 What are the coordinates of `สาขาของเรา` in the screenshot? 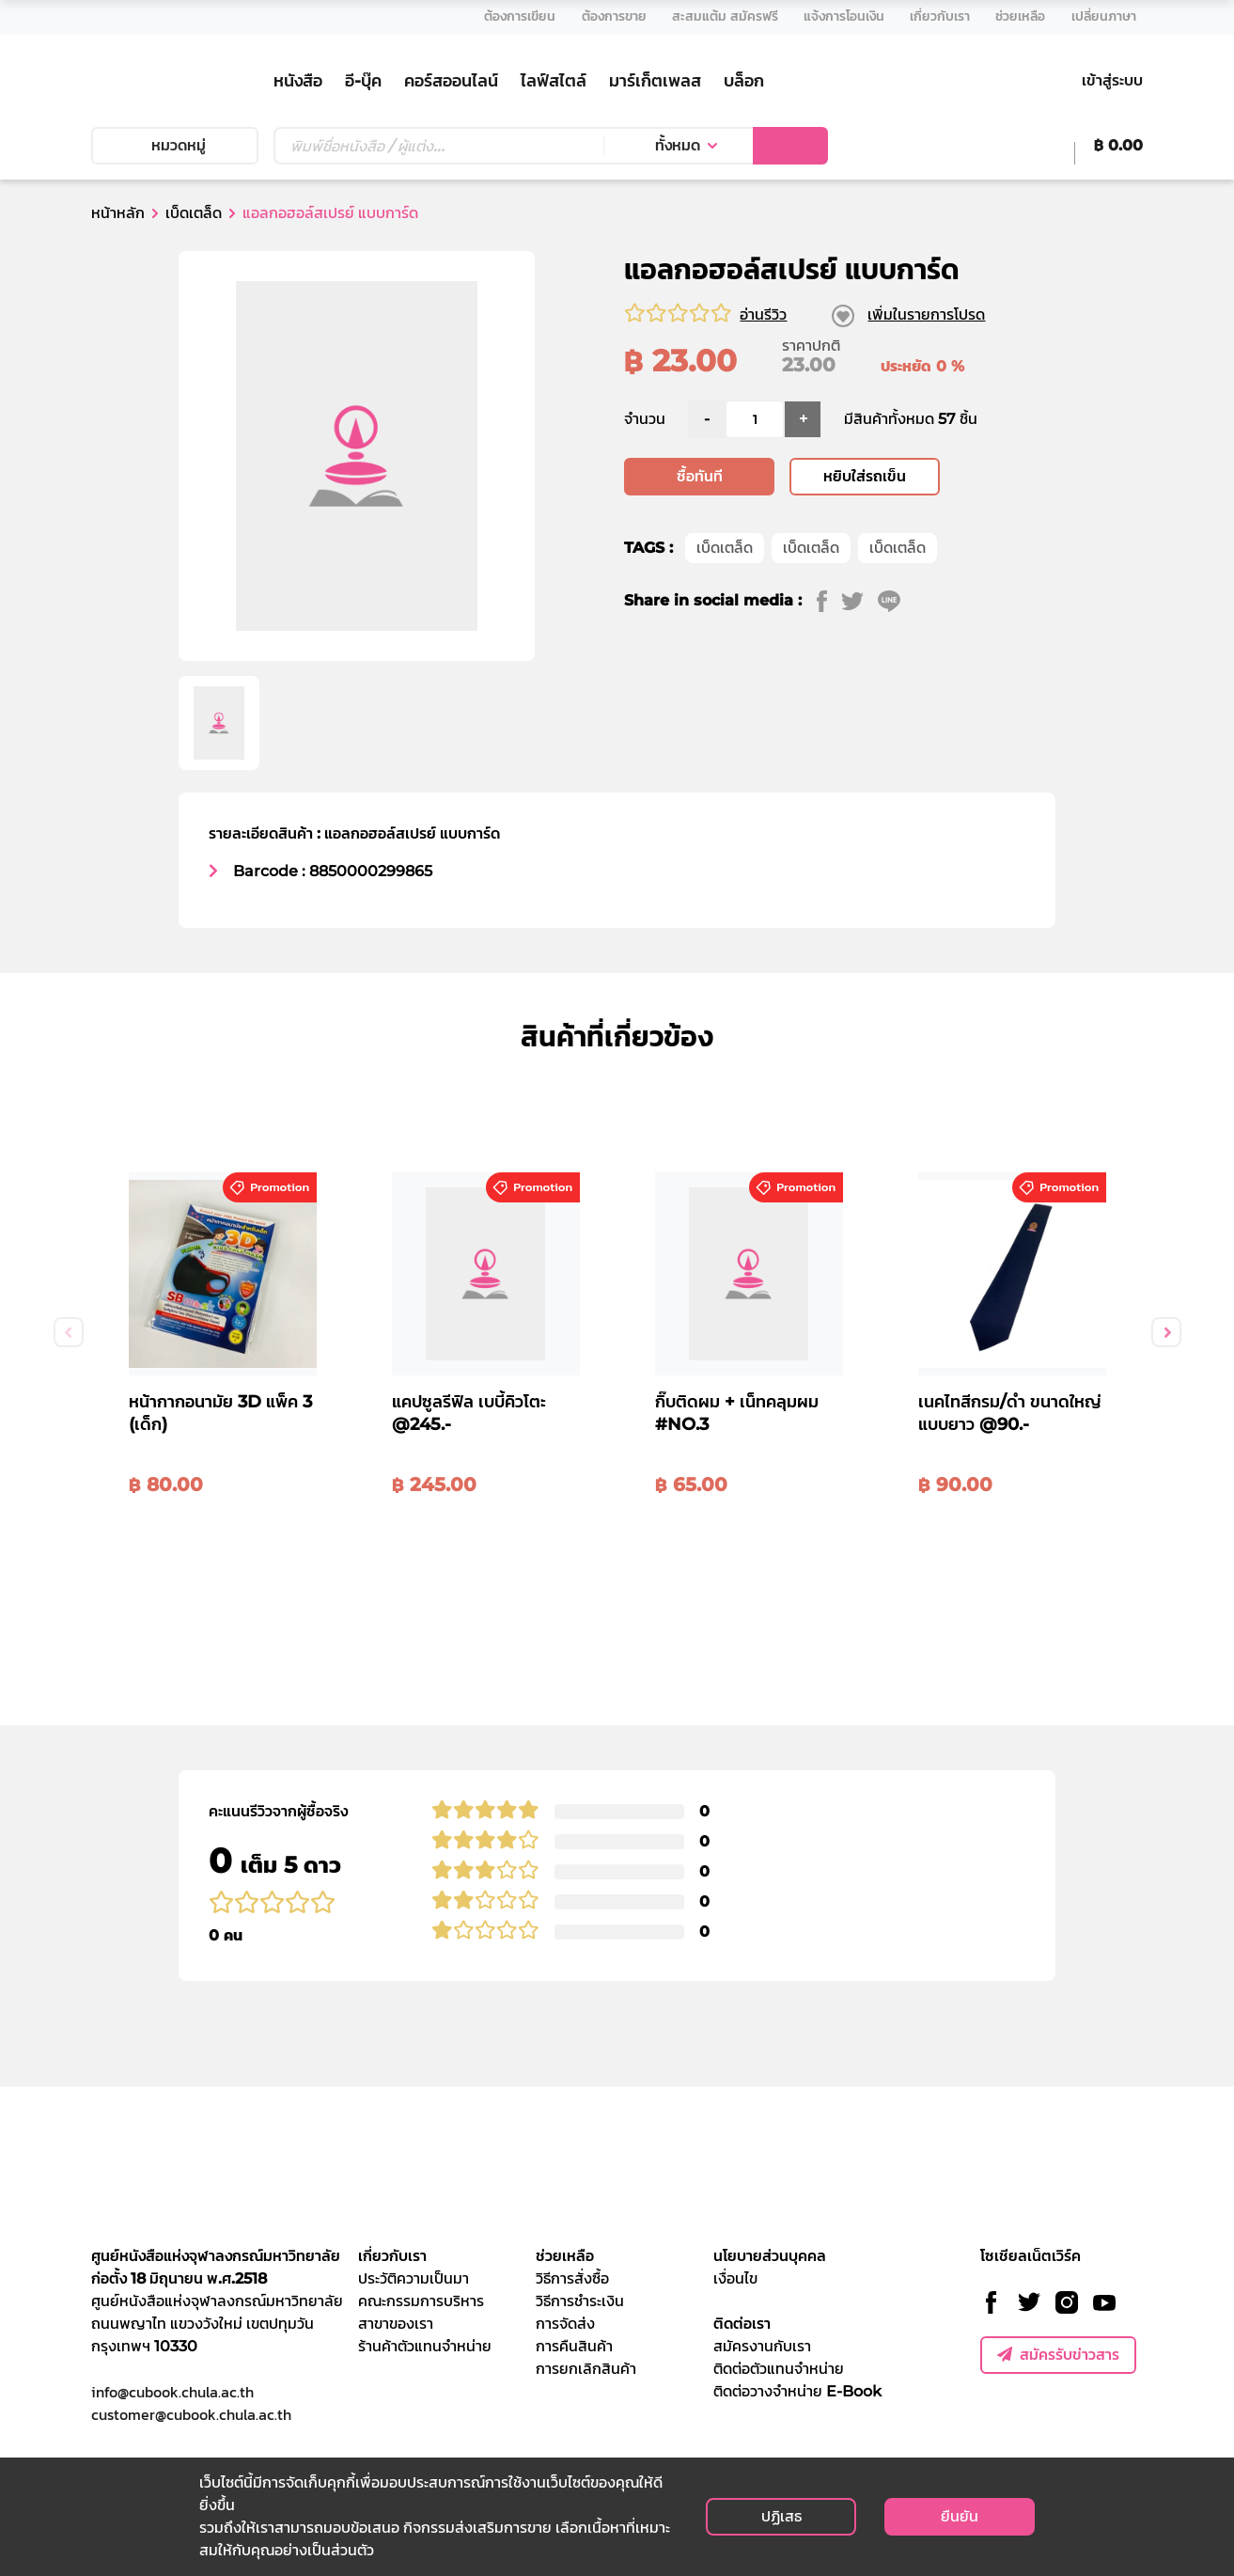 It's located at (395, 2324).